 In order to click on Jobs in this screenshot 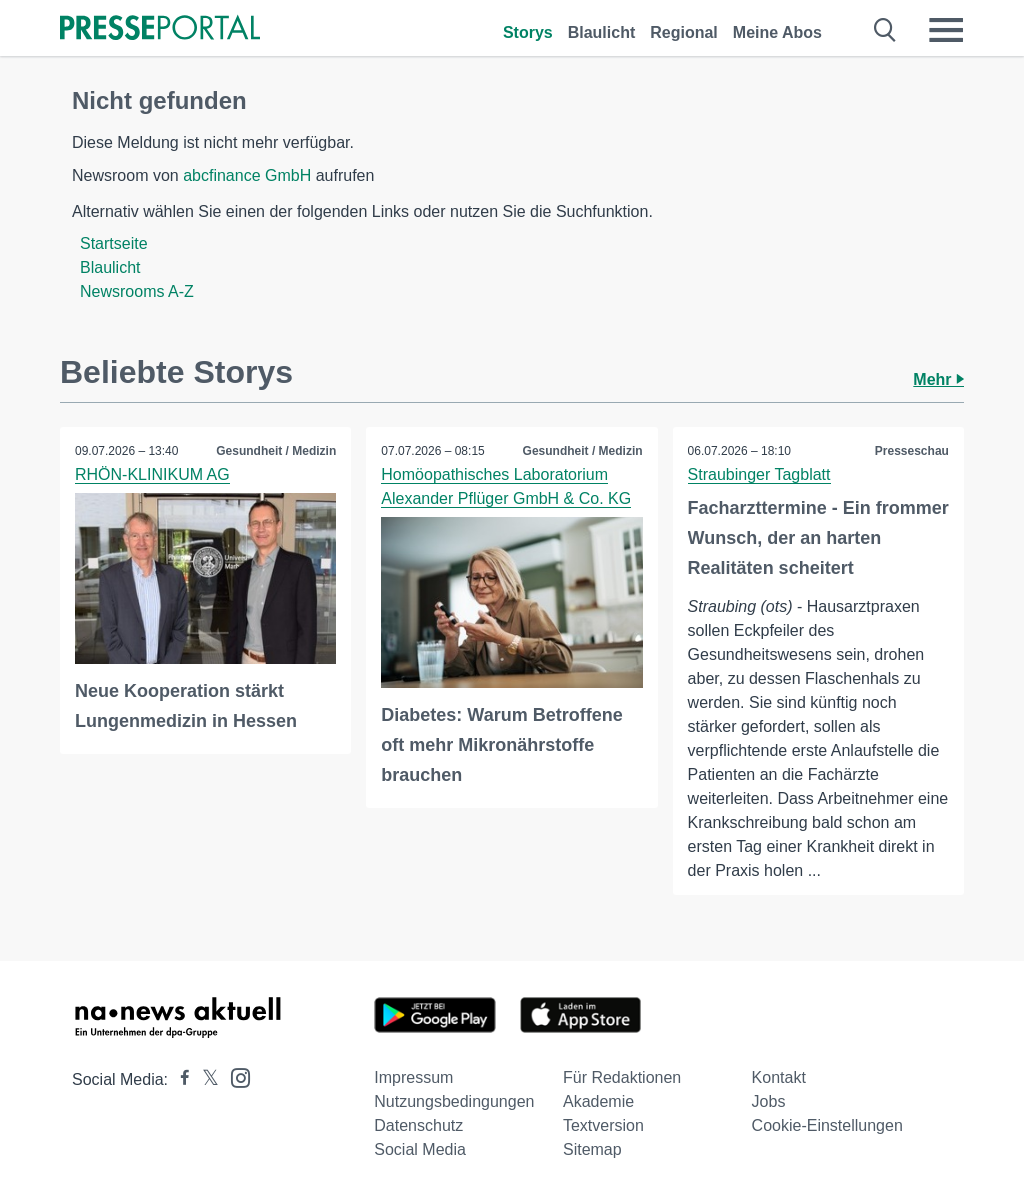, I will do `click(769, 1101)`.